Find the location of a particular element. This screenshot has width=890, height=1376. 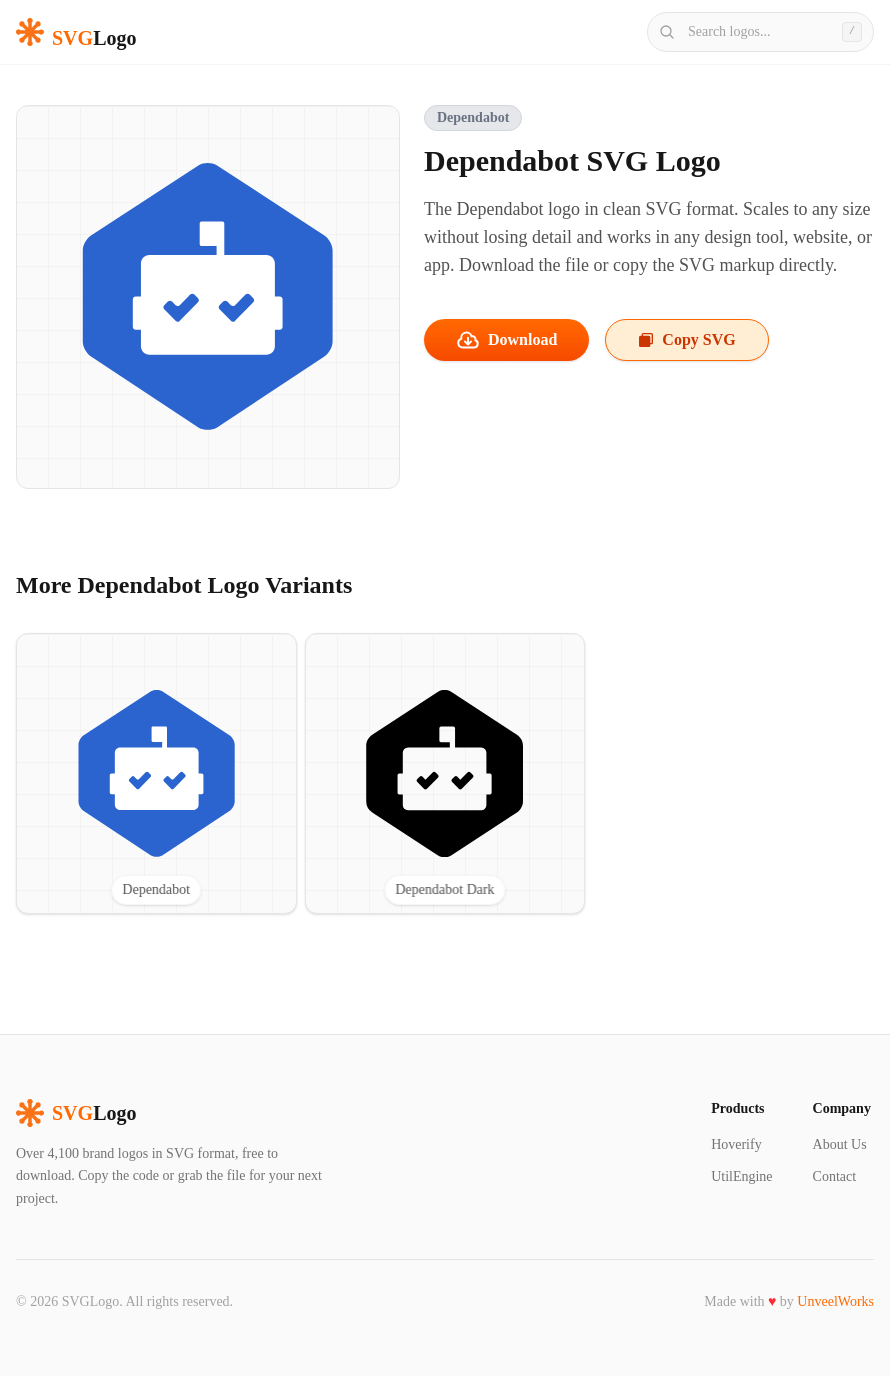

Contact is located at coordinates (835, 1176).